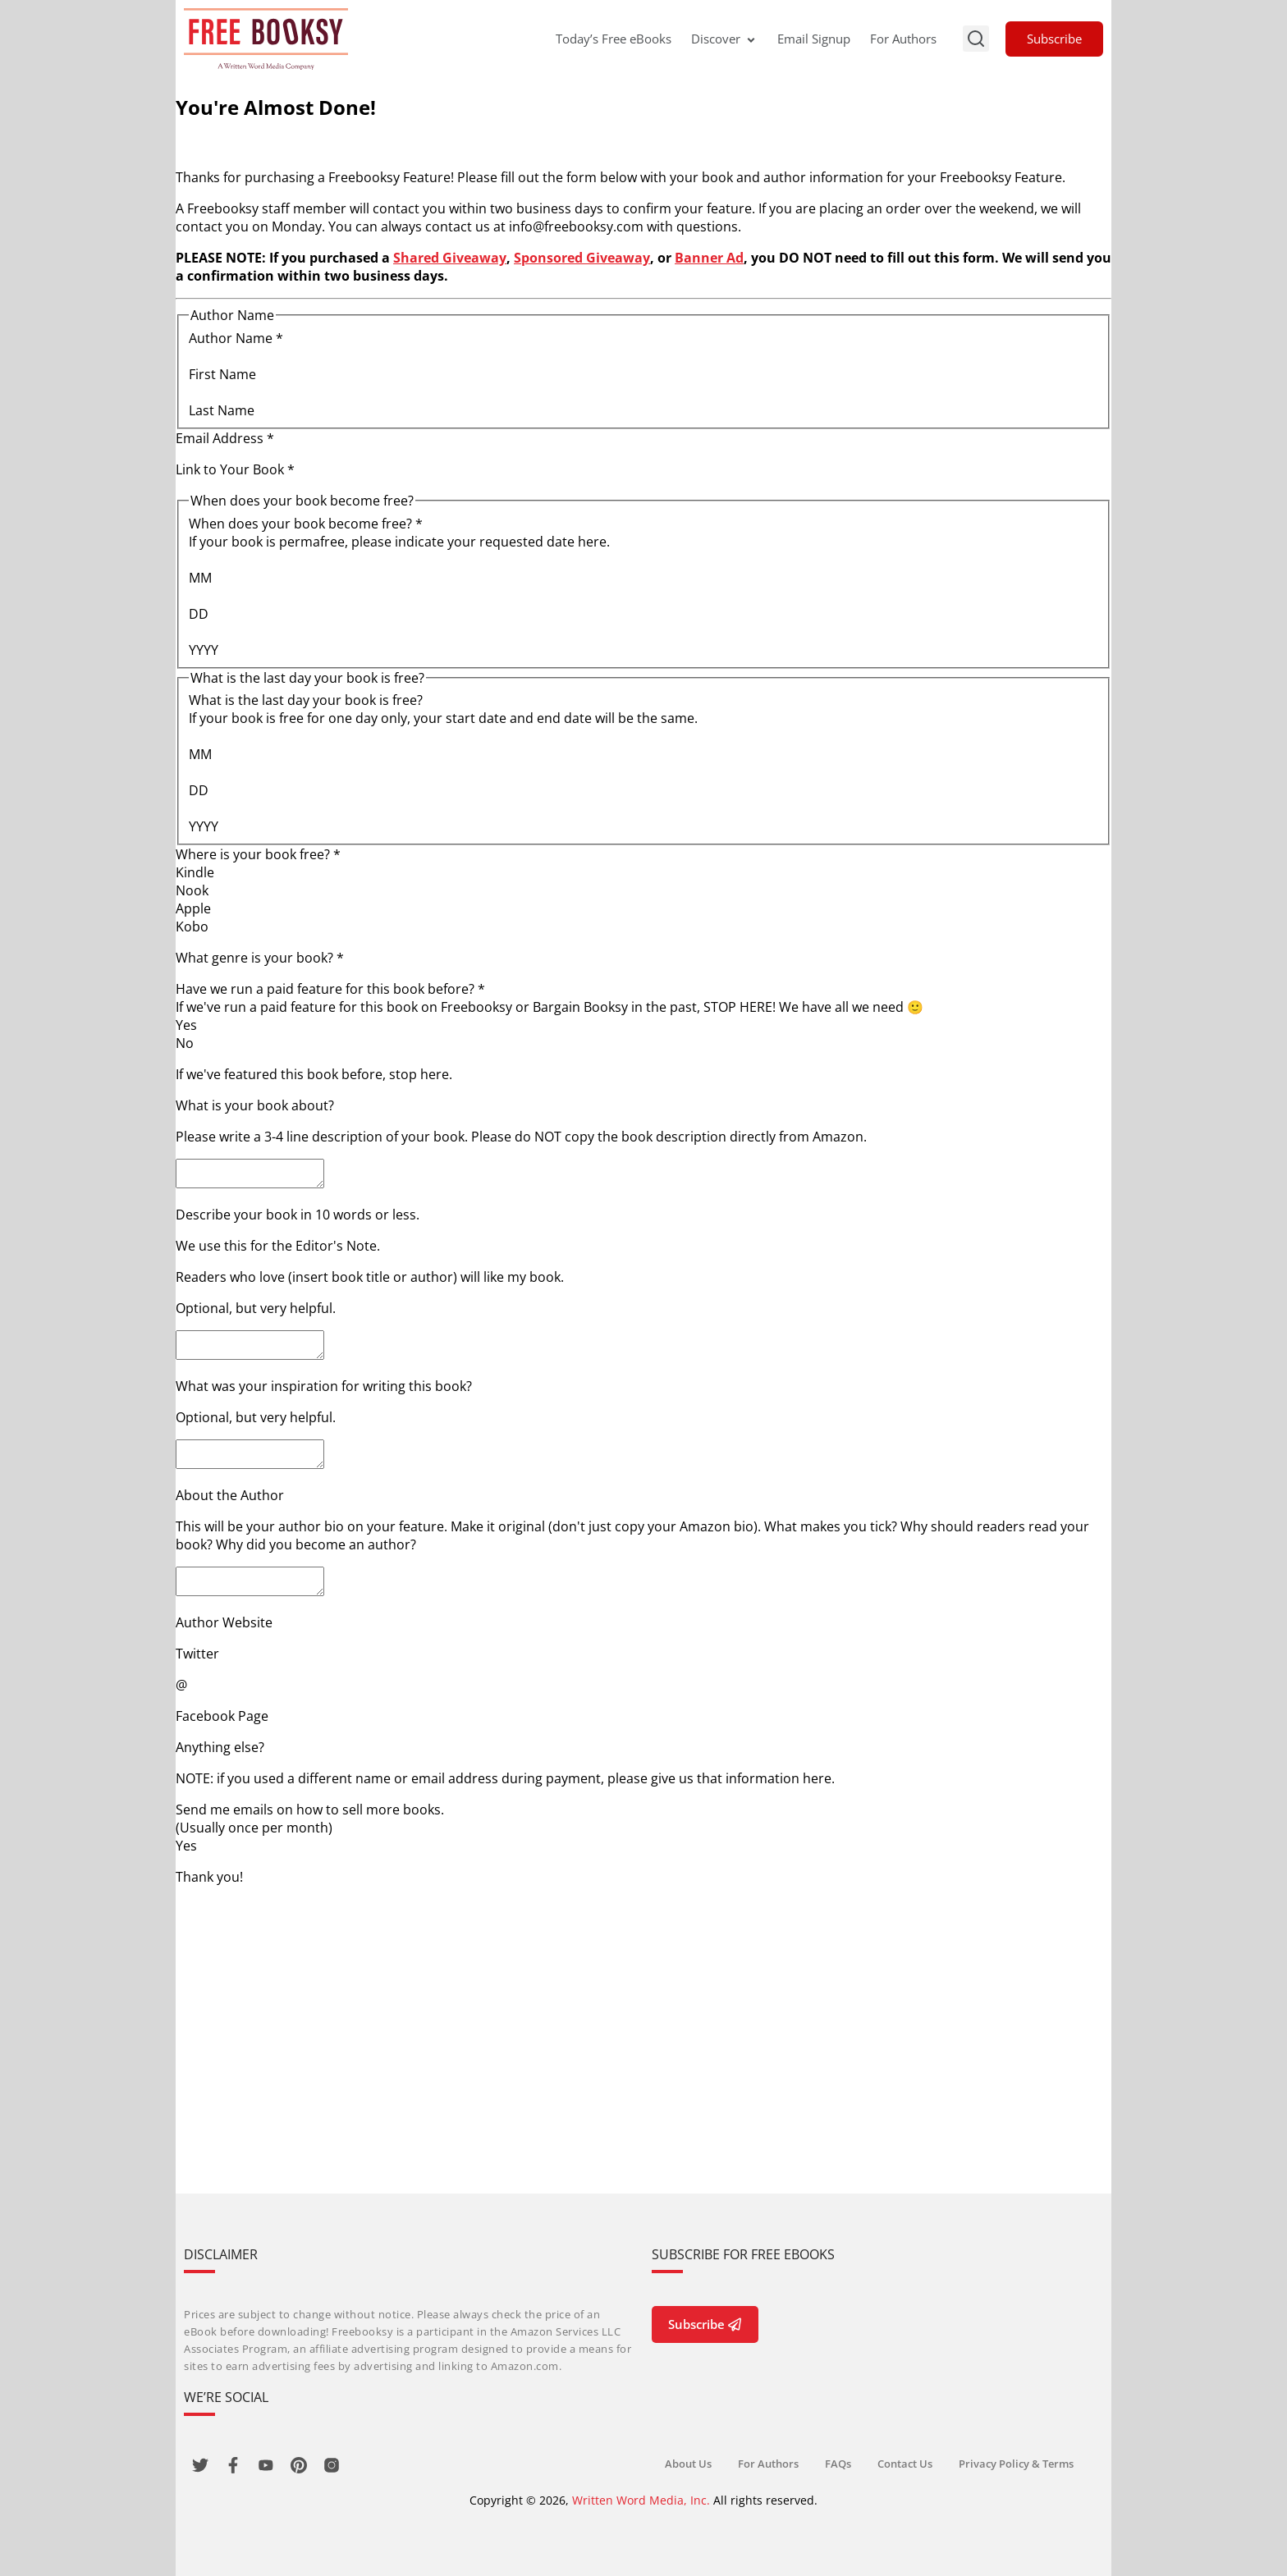  Describe the element at coordinates (903, 38) in the screenshot. I see `For Authors` at that location.